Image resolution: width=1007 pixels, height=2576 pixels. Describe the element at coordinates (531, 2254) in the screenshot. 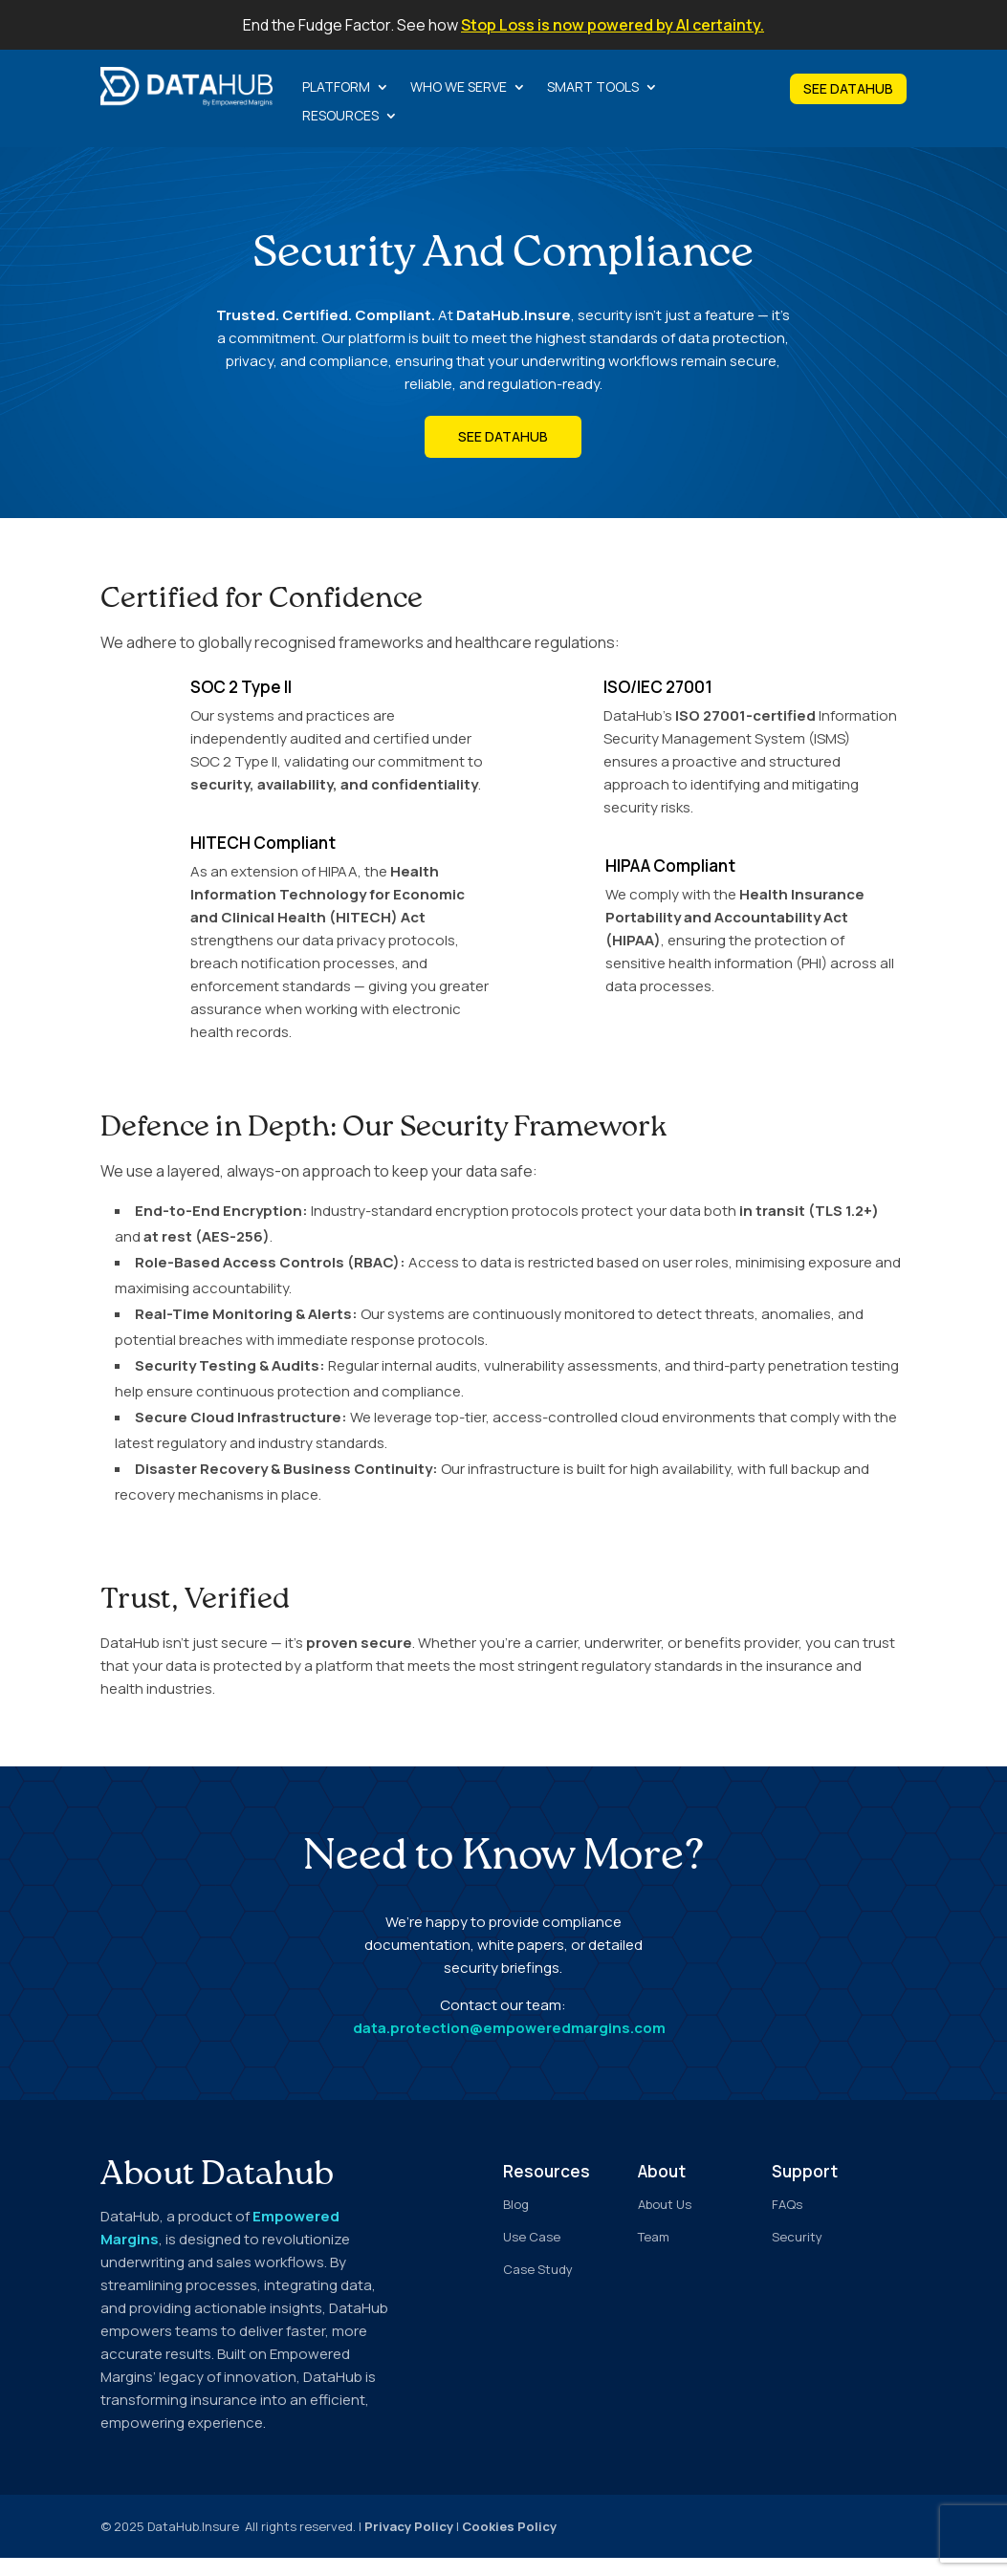

I see `Use Case` at that location.